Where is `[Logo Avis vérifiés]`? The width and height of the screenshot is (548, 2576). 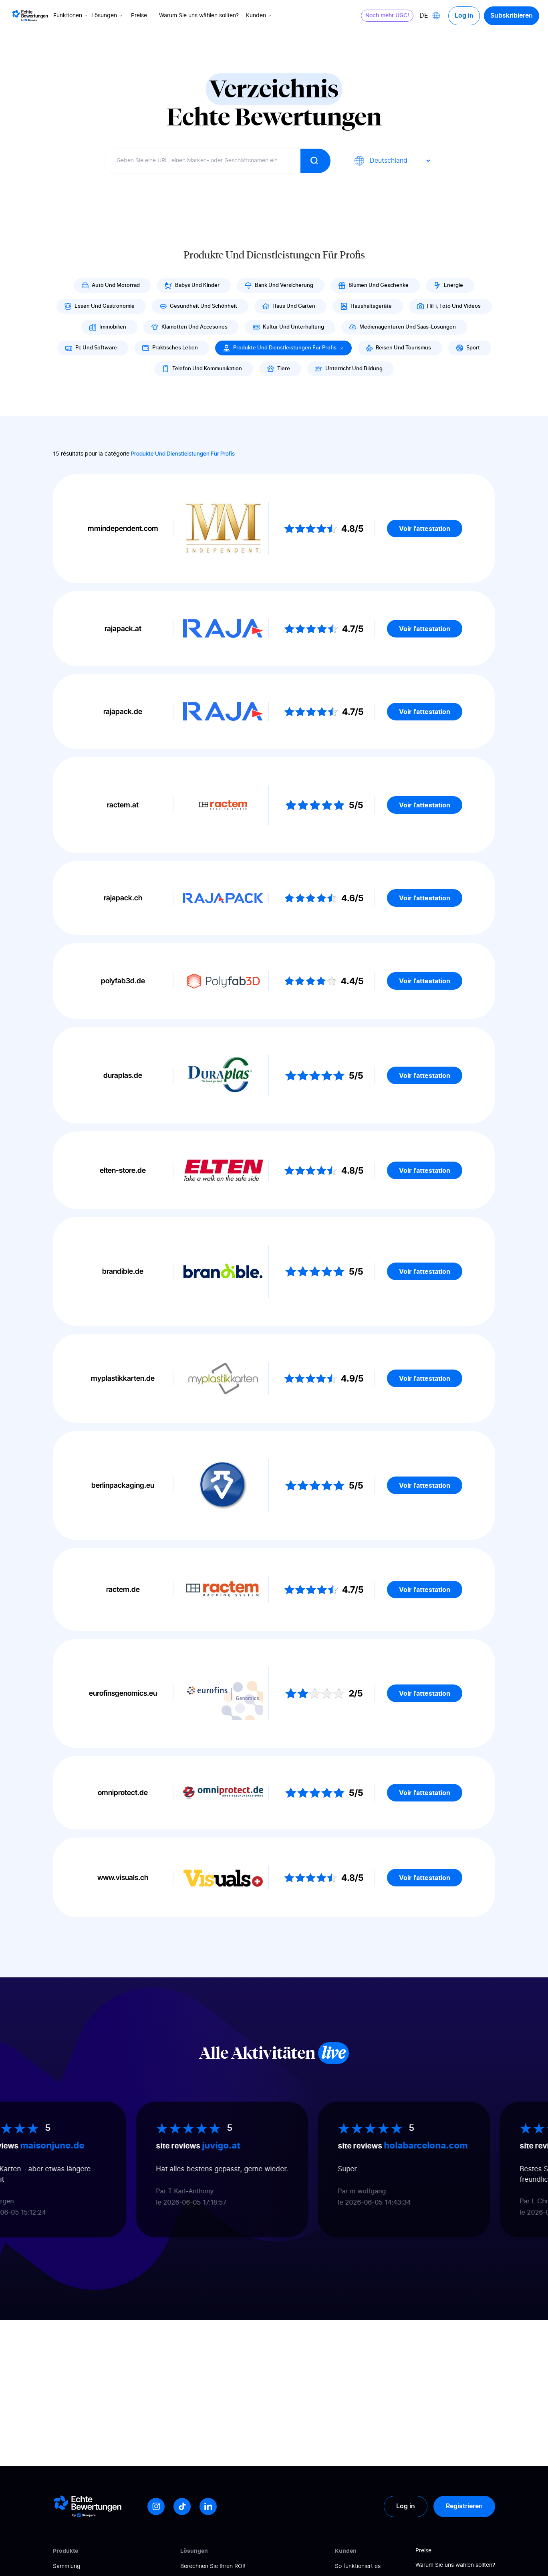
[Logo Avis vérifiés] is located at coordinates (30, 15).